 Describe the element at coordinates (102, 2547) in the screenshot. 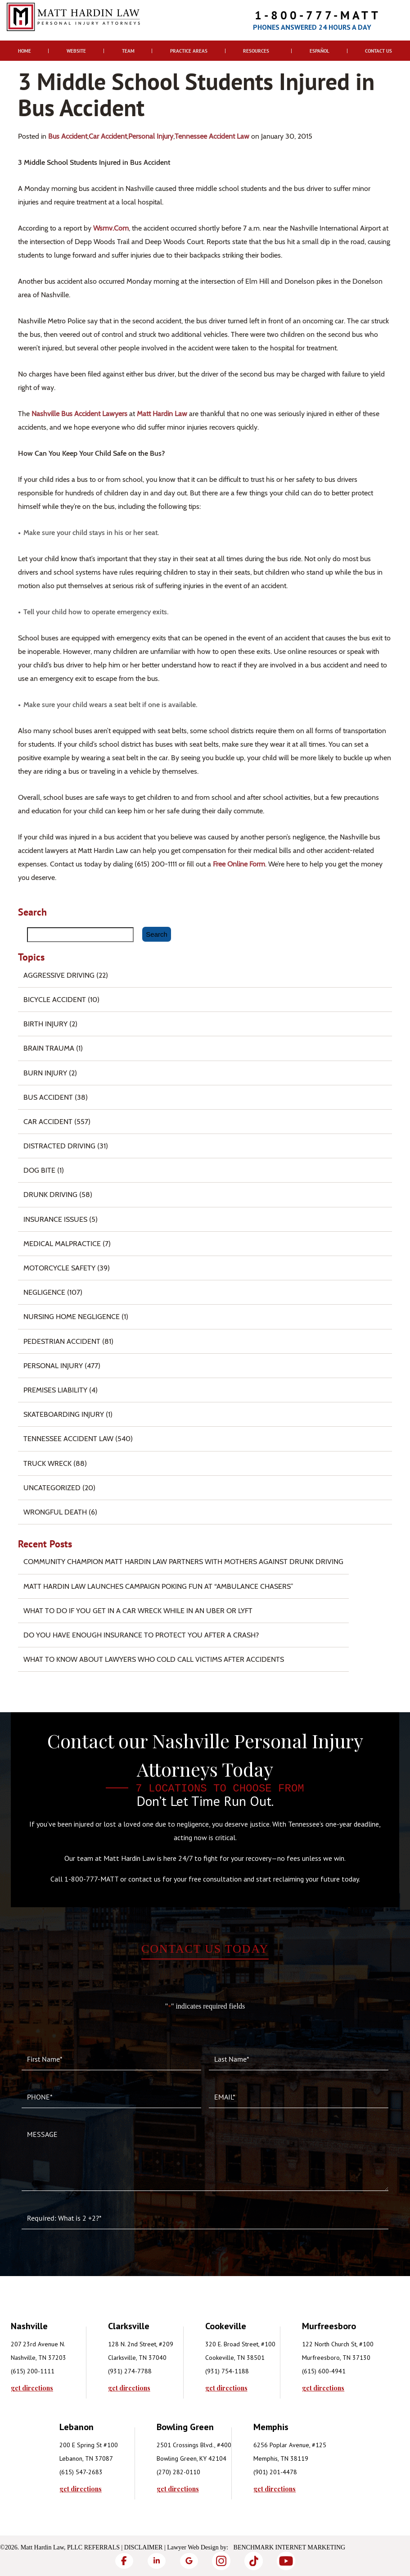

I see `Referrals` at that location.